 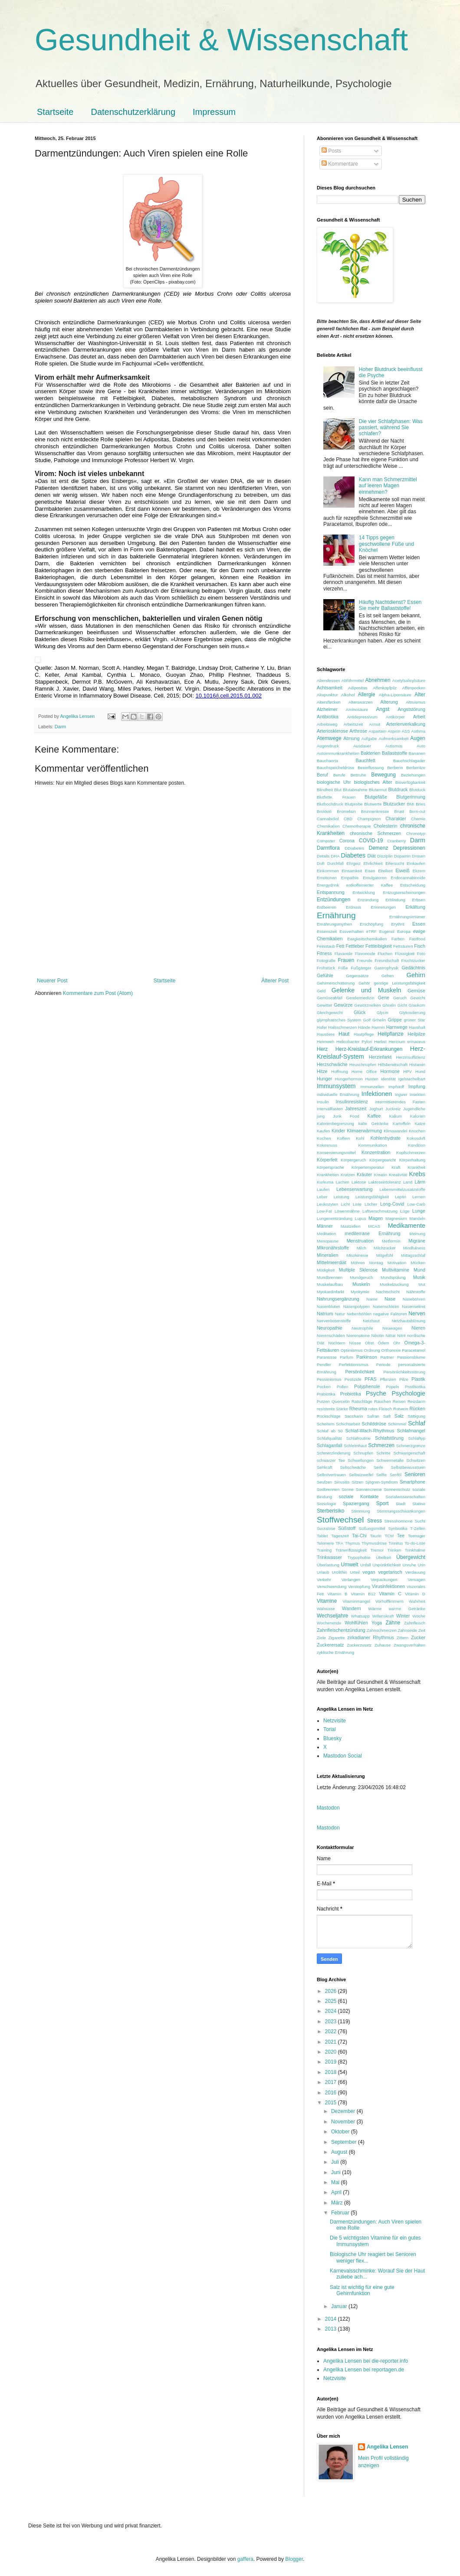 I want to click on Frauen, so click(x=346, y=960).